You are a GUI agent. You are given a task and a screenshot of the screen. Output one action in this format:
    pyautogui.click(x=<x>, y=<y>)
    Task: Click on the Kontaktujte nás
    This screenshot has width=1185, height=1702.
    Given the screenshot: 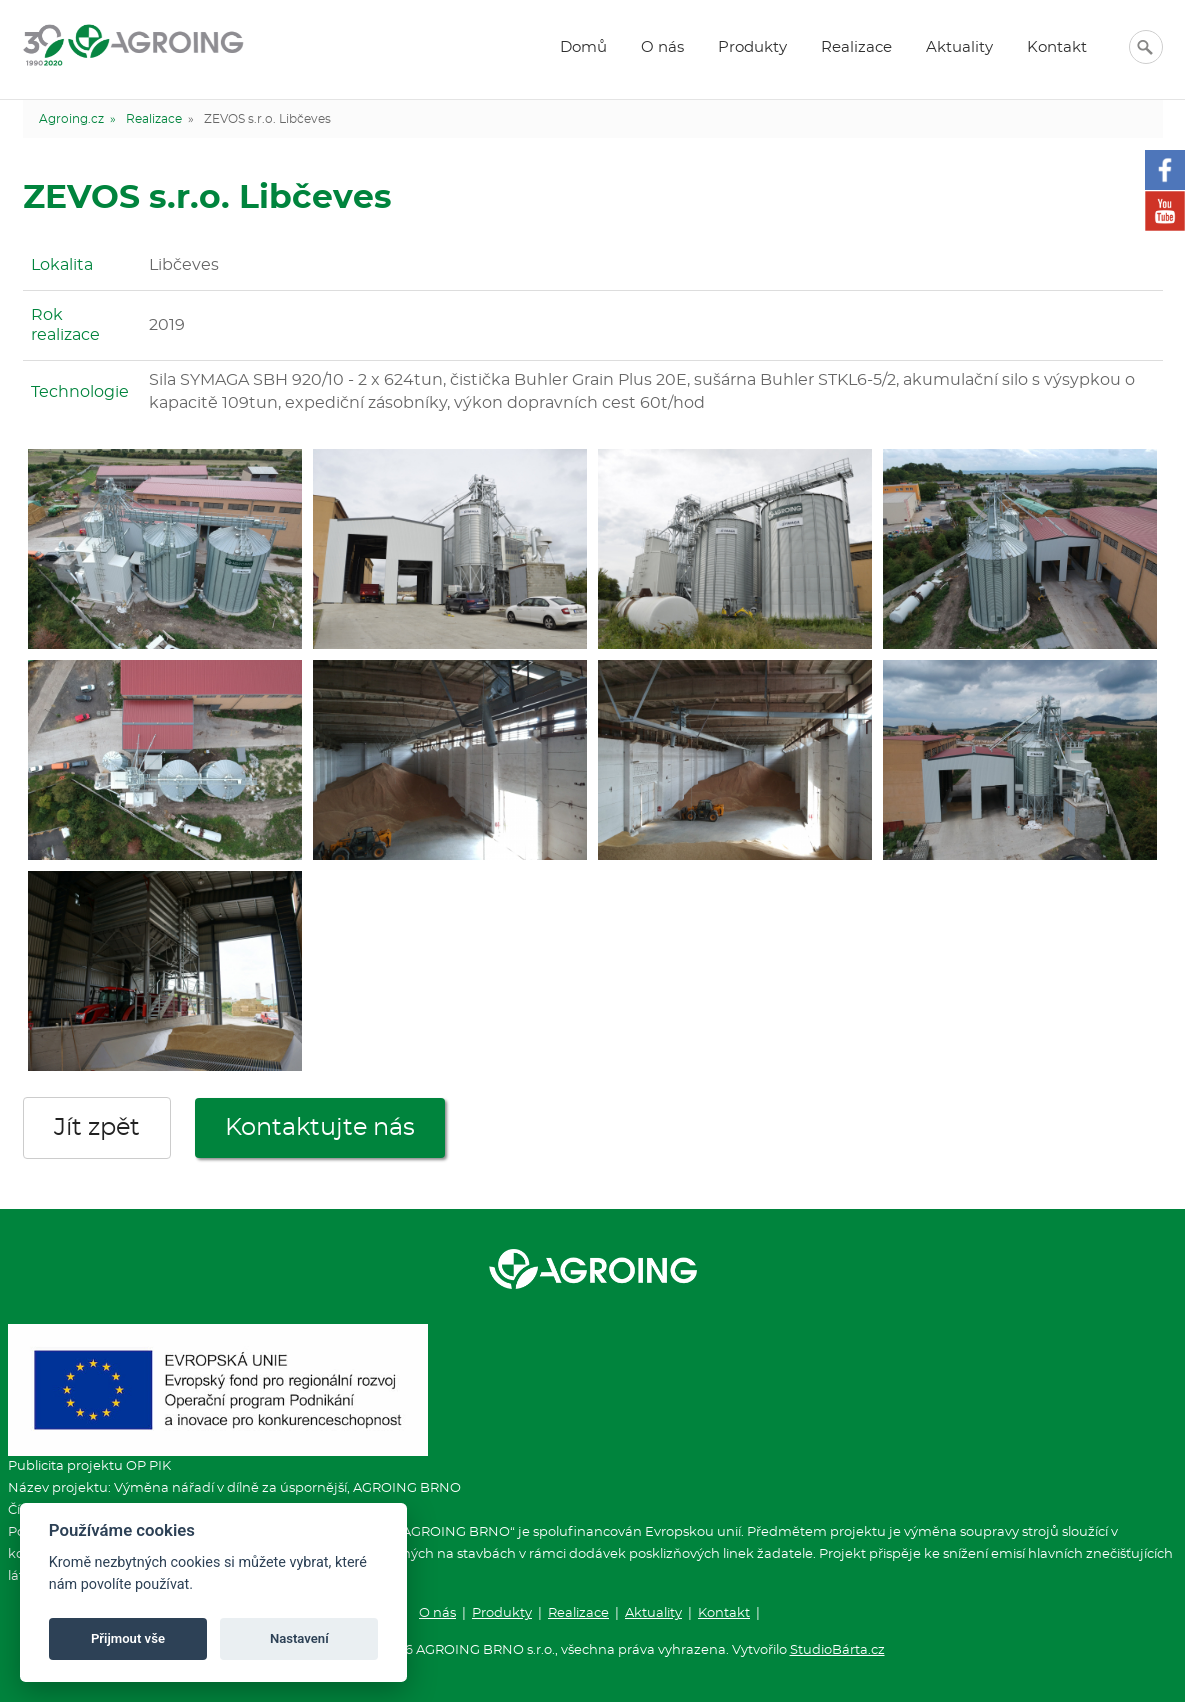 What is the action you would take?
    pyautogui.click(x=320, y=1128)
    